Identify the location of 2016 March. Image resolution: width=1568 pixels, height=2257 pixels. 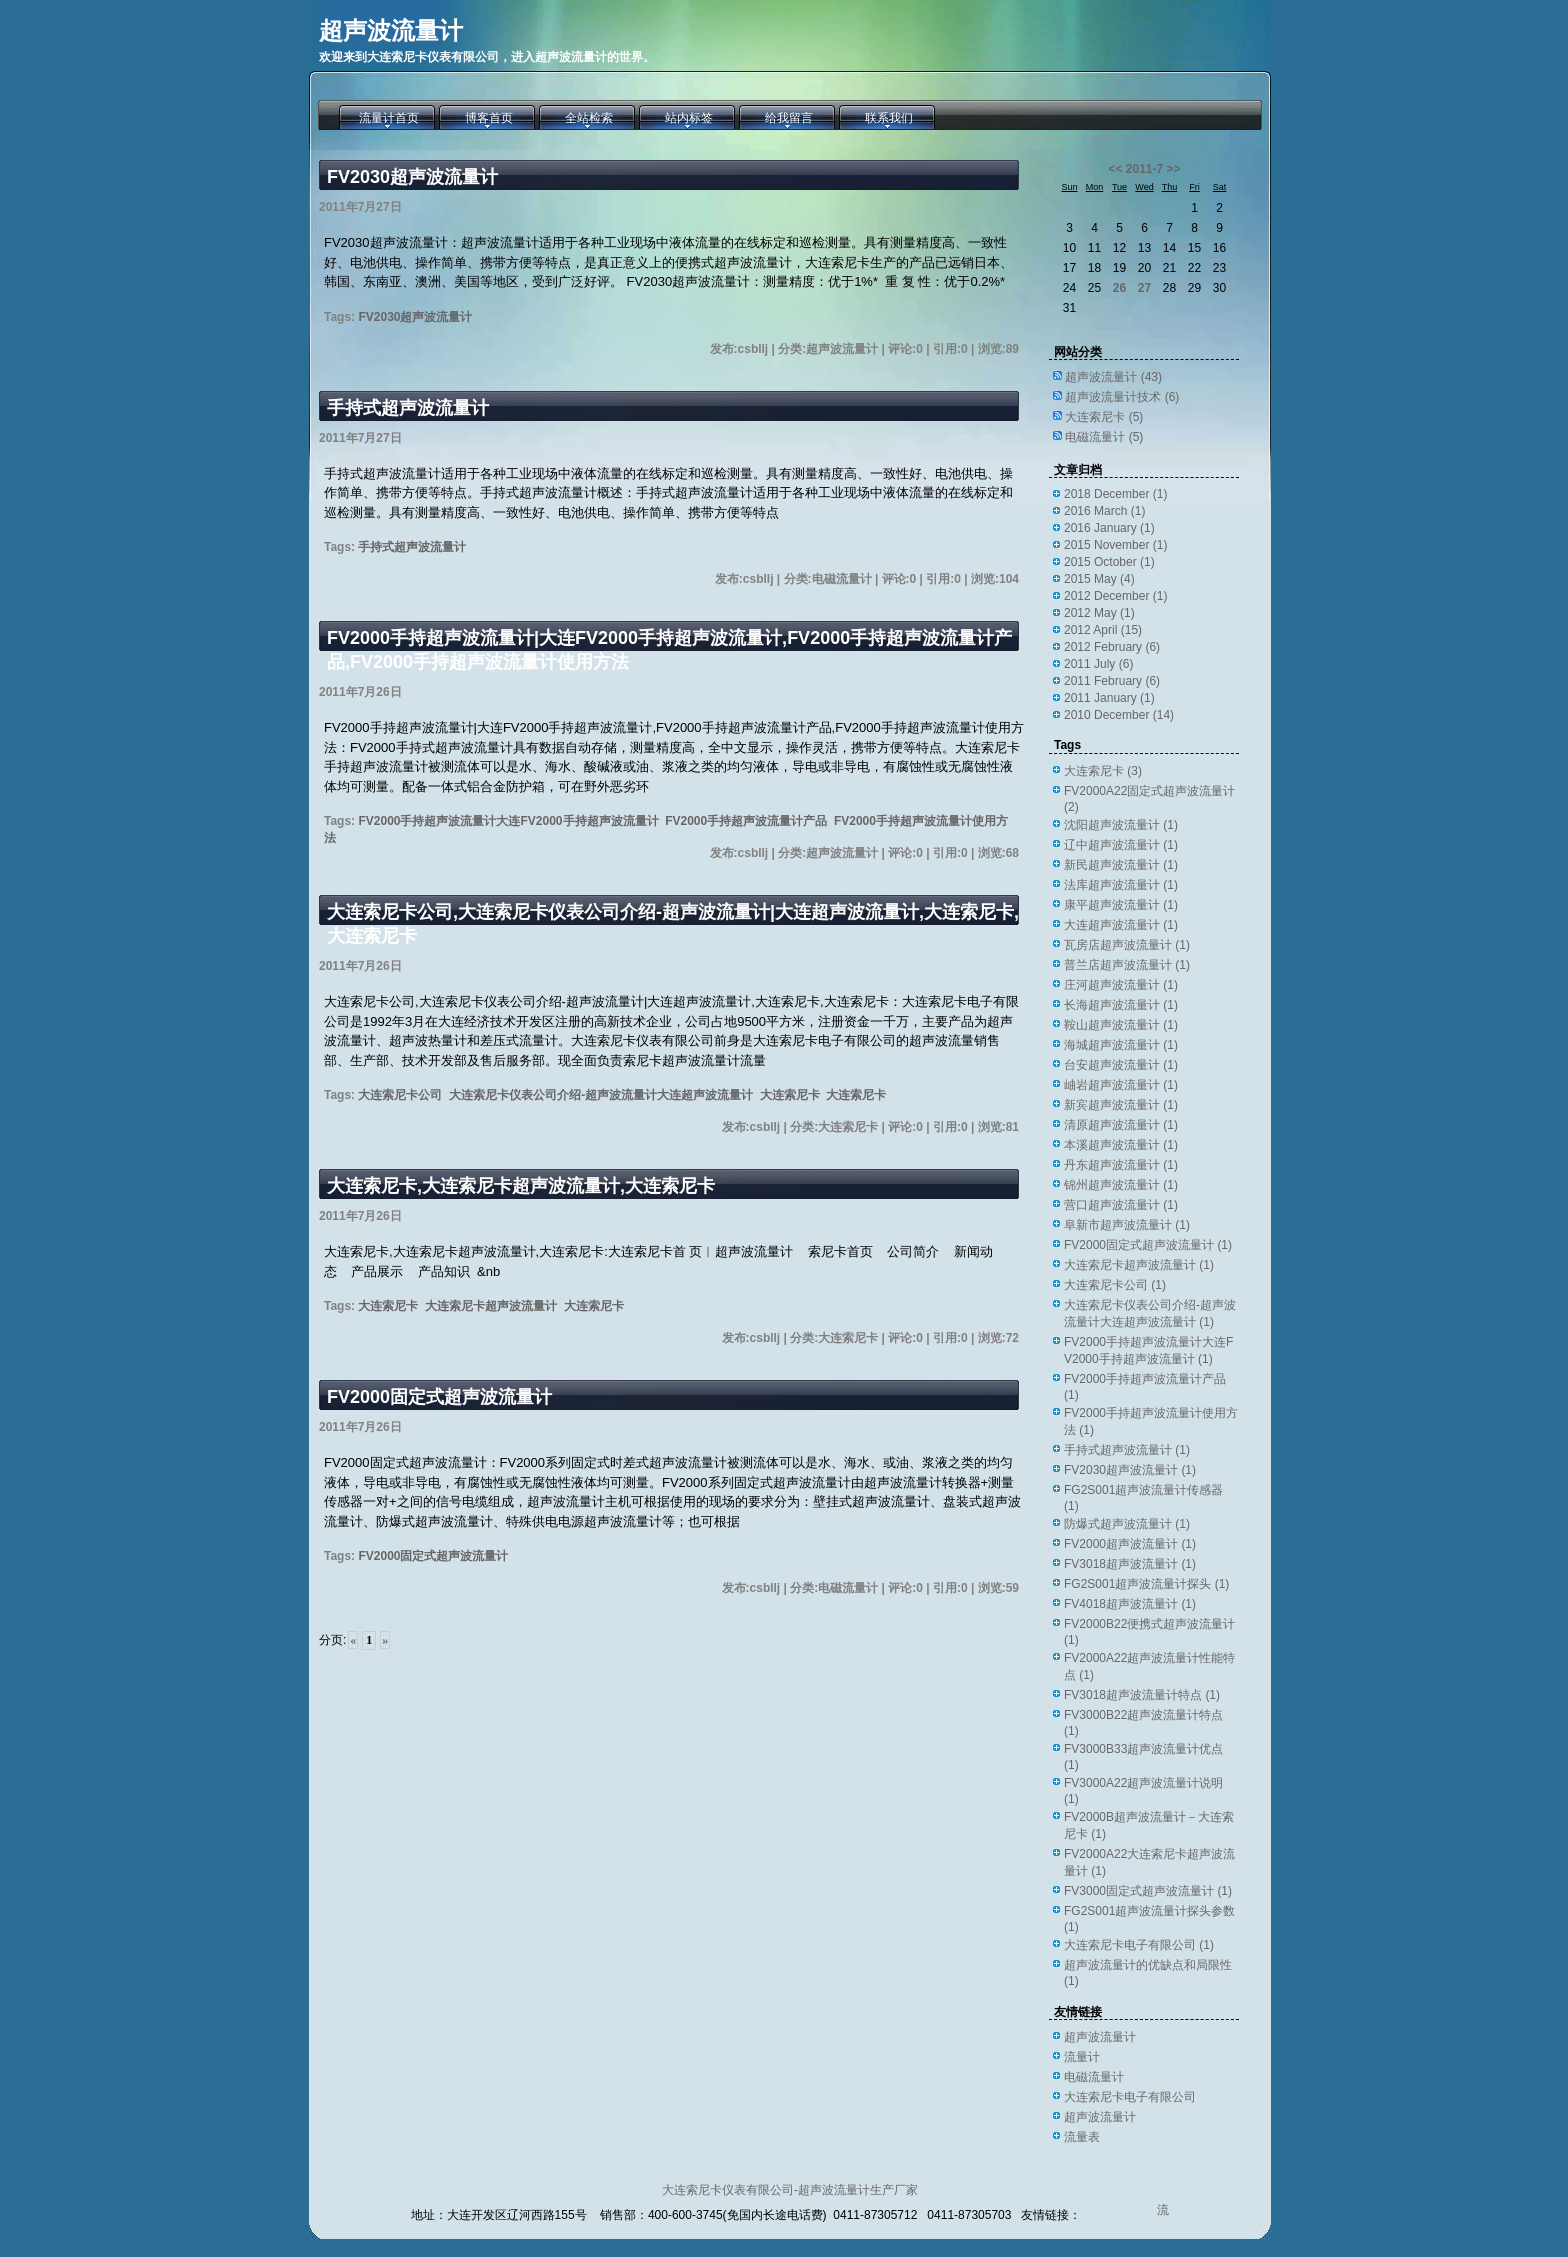
(1104, 511).